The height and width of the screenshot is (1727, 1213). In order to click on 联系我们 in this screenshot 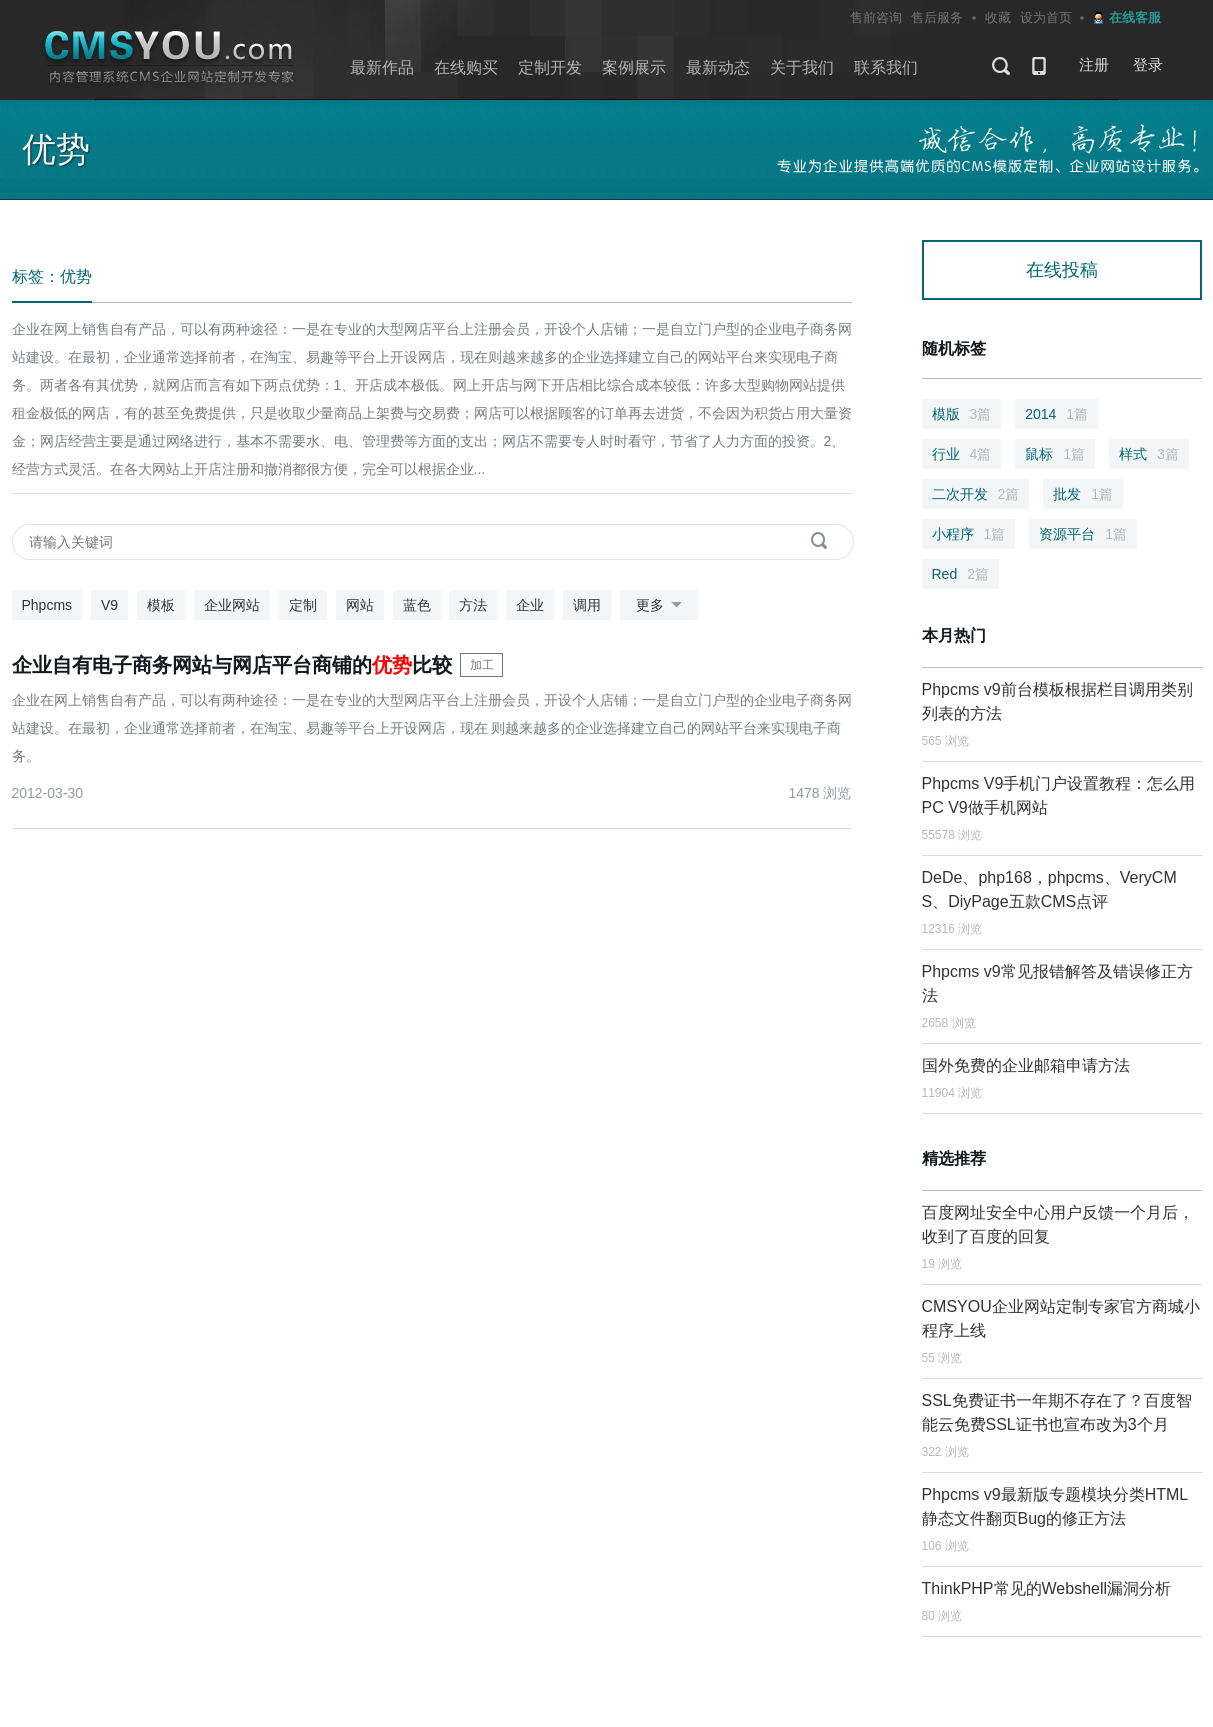, I will do `click(886, 67)`.